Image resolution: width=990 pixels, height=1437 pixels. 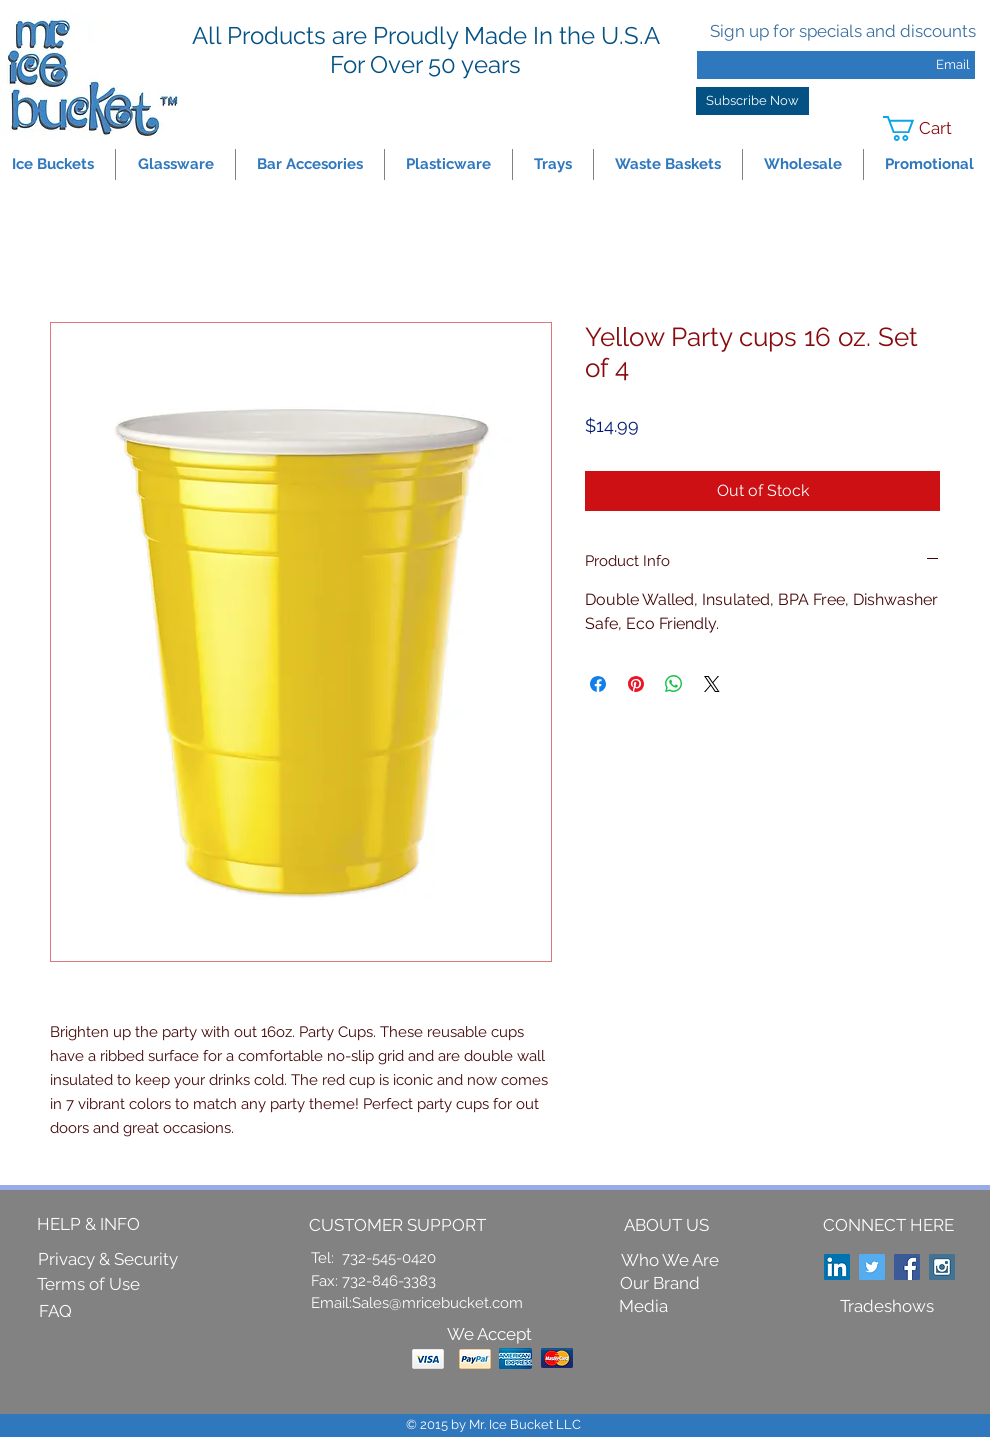 I want to click on [LinkedIn Social Icon], so click(x=837, y=1267).